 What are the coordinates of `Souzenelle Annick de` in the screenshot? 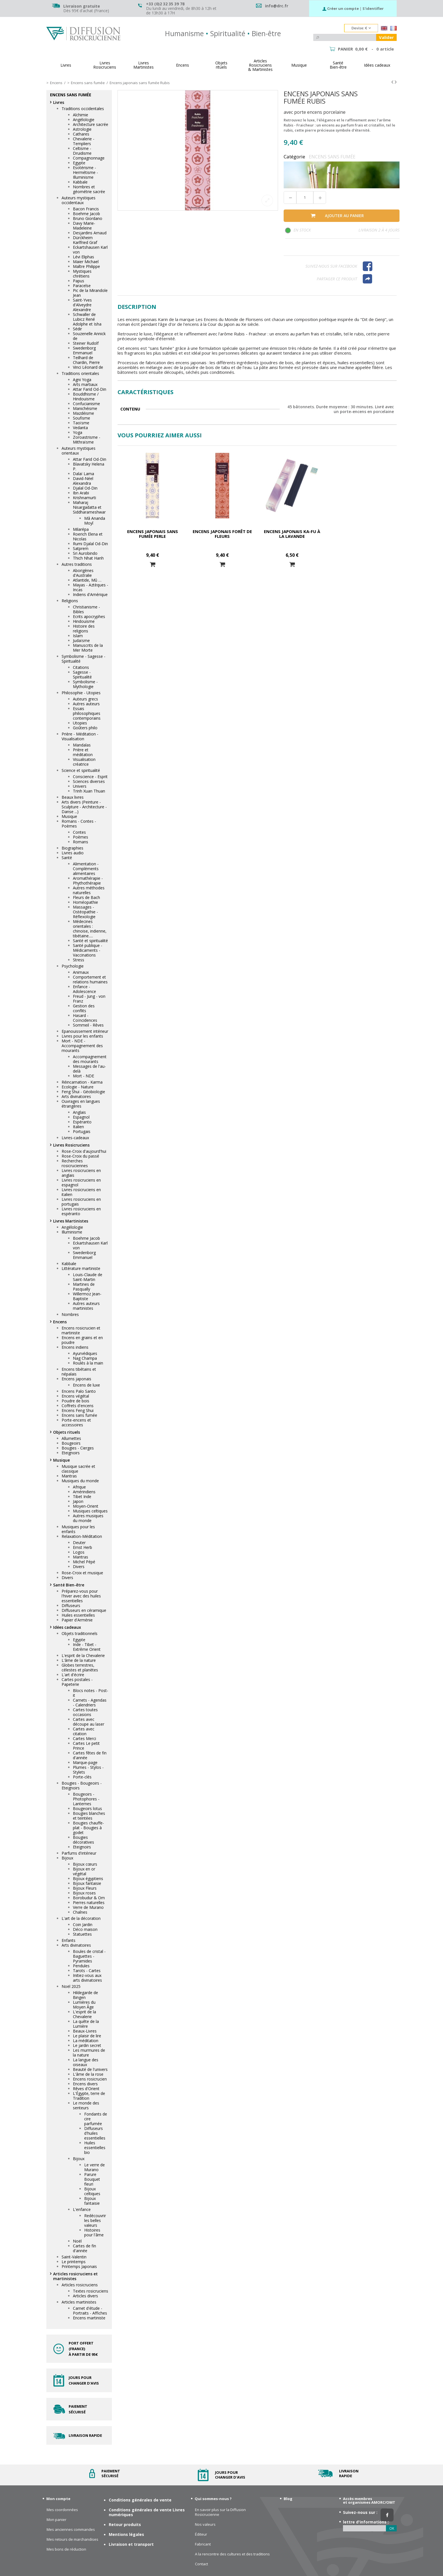 It's located at (89, 336).